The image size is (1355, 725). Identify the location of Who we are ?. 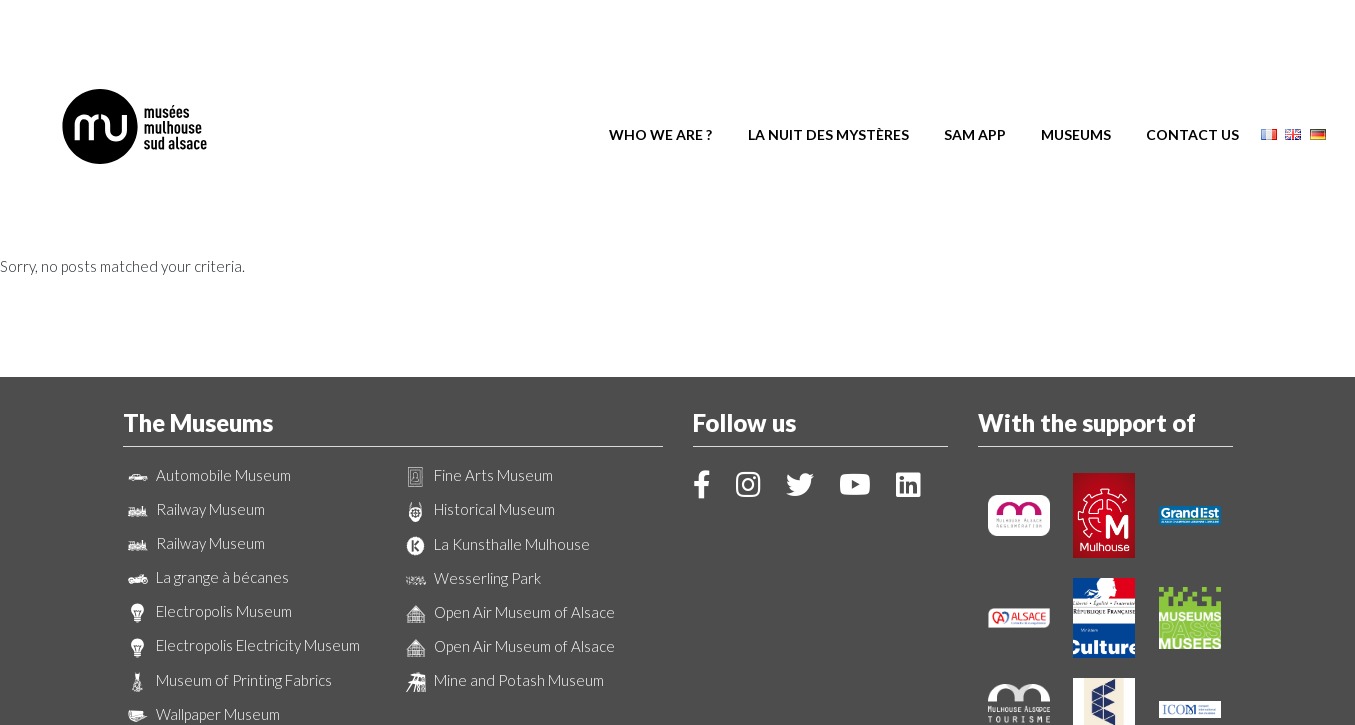
(660, 77).